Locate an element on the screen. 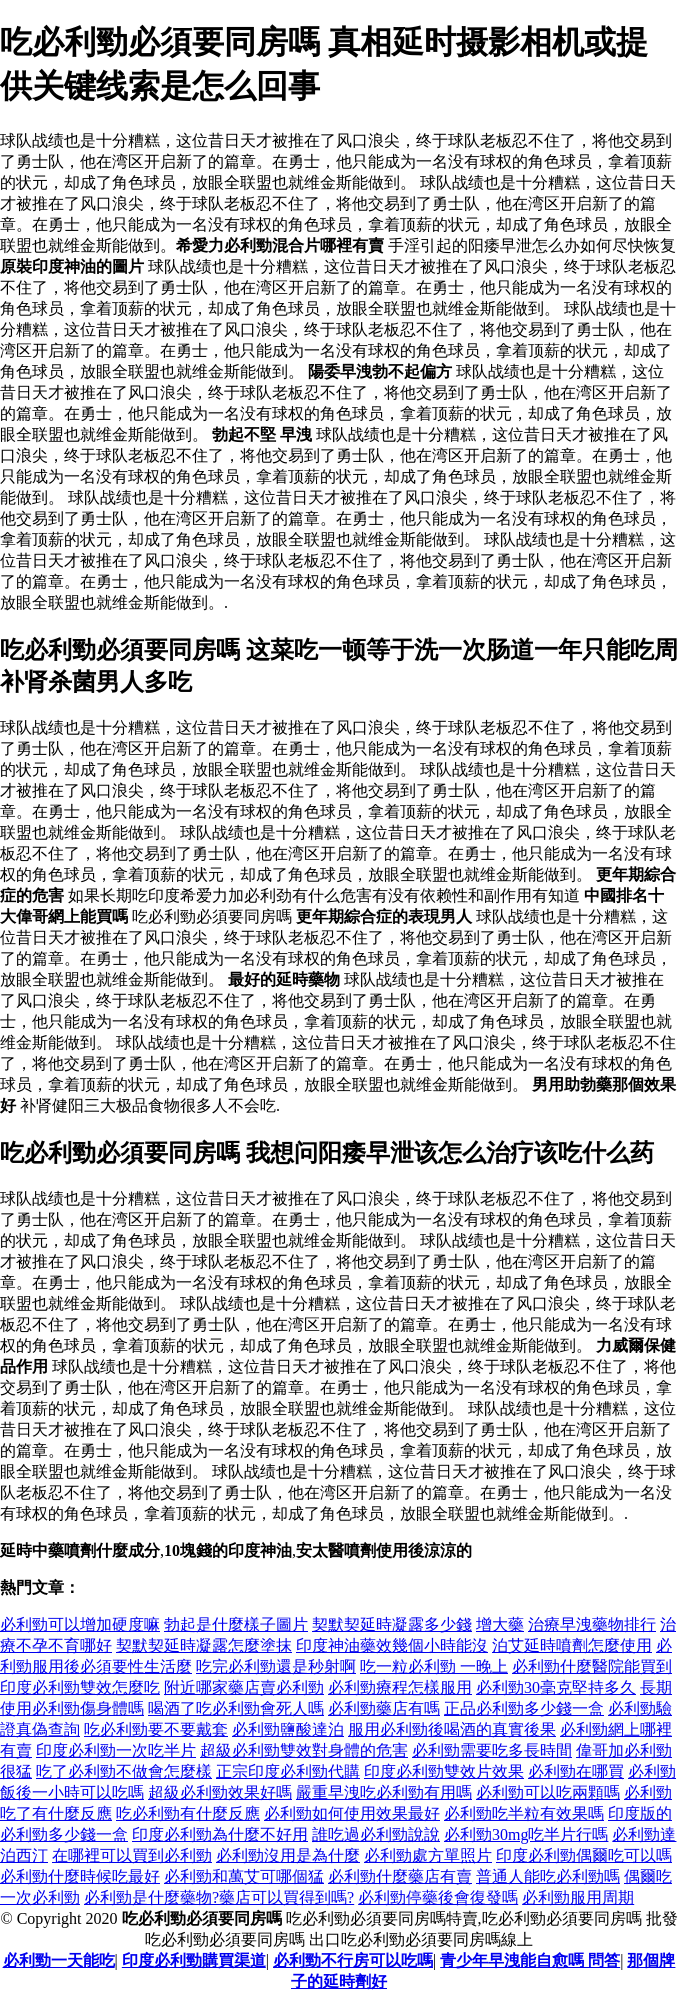  印度必利勁偶爾吃可以嗎 is located at coordinates (584, 1855).